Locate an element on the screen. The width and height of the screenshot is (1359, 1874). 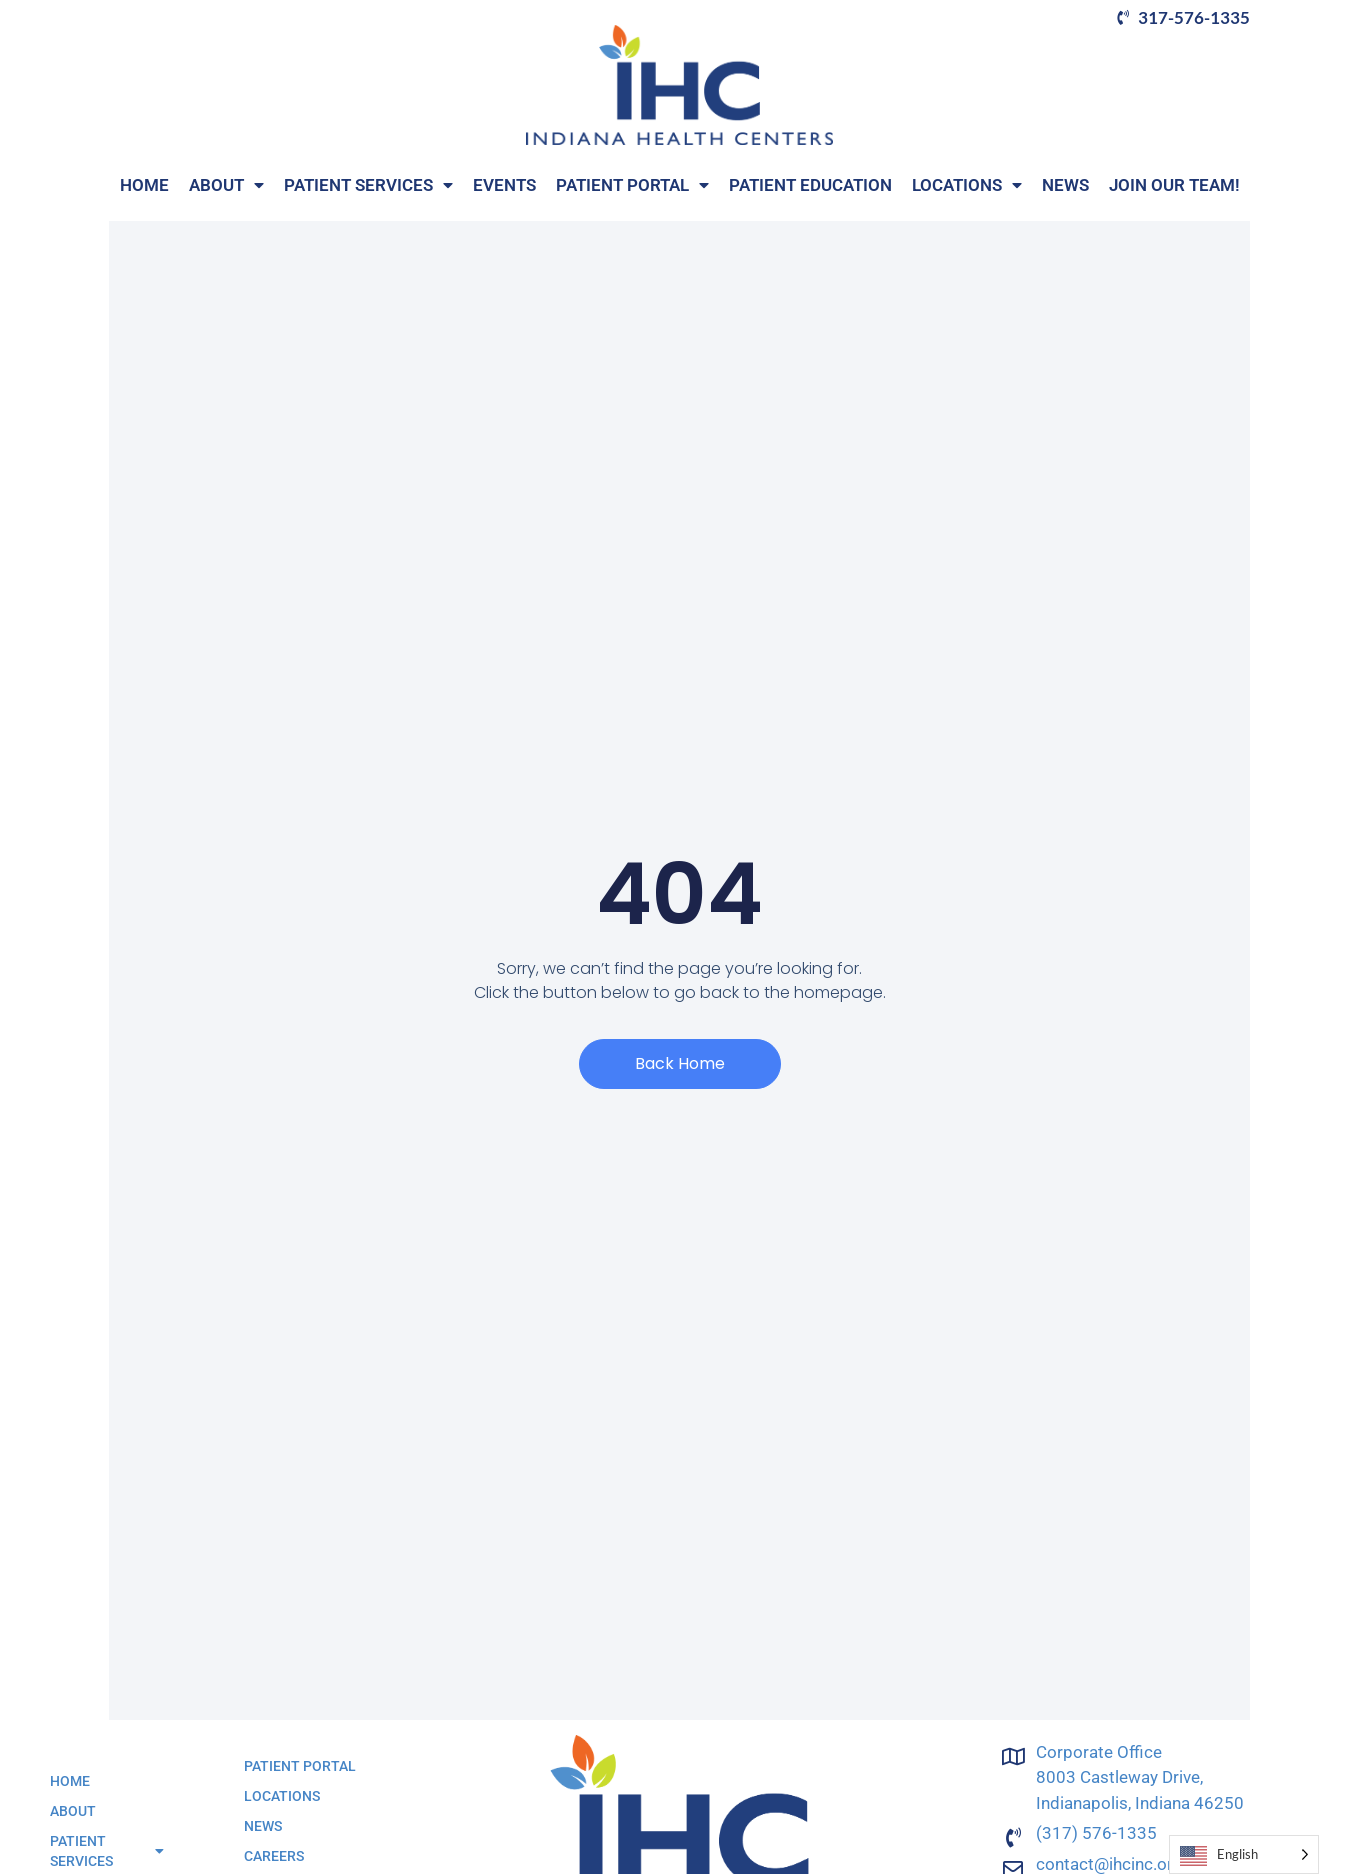
Patient Portal is located at coordinates (300, 1766).